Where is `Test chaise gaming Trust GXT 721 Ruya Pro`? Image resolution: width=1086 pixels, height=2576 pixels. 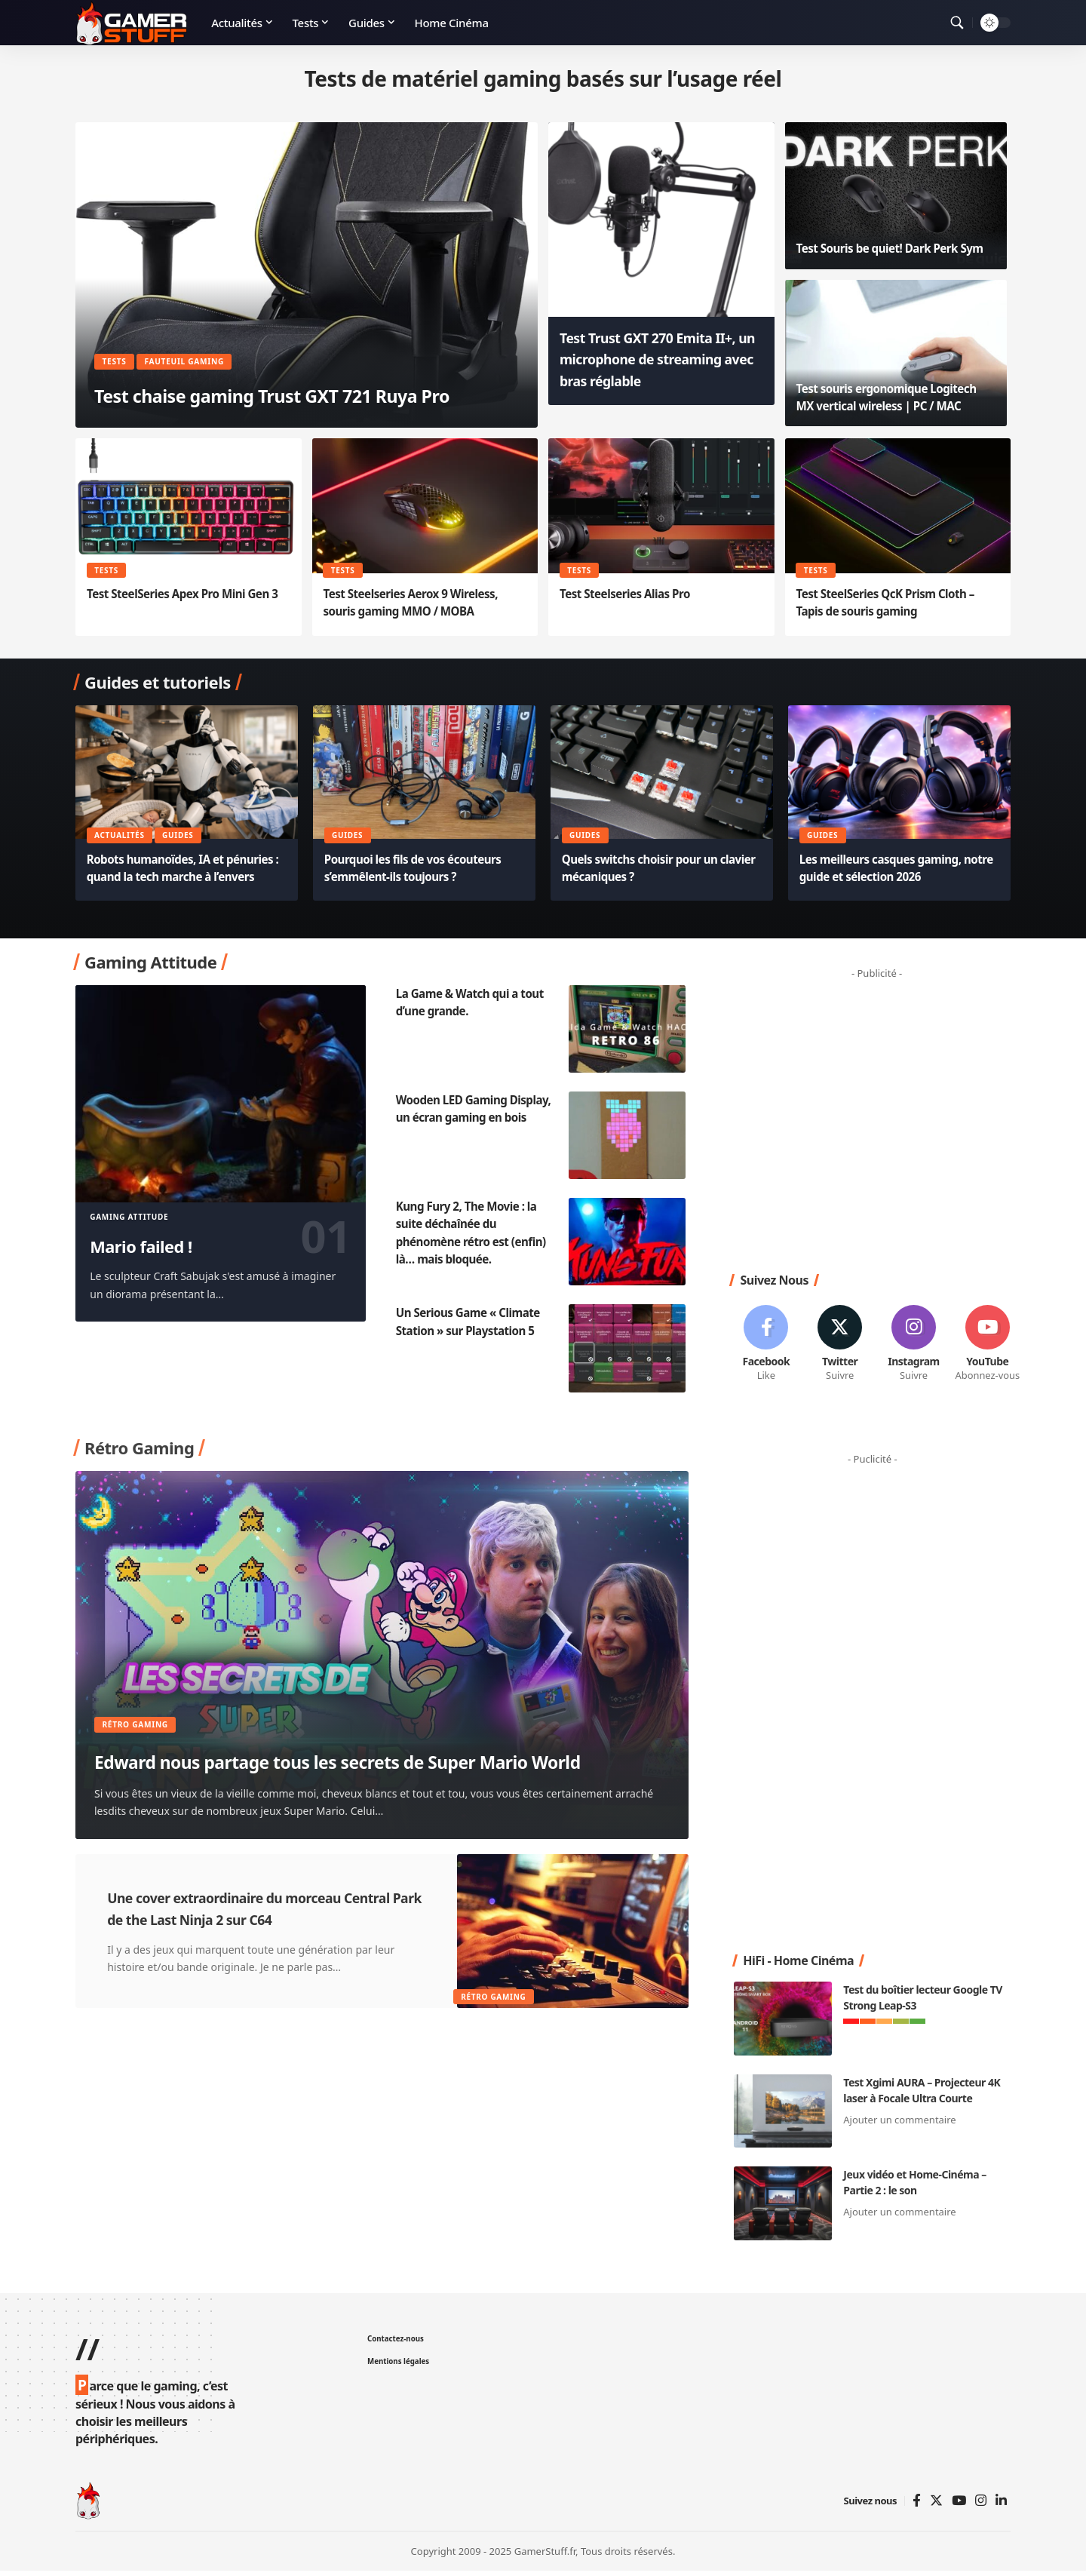 Test chaise gaming Trust GXT 721 Ruya Pro is located at coordinates (287, 378).